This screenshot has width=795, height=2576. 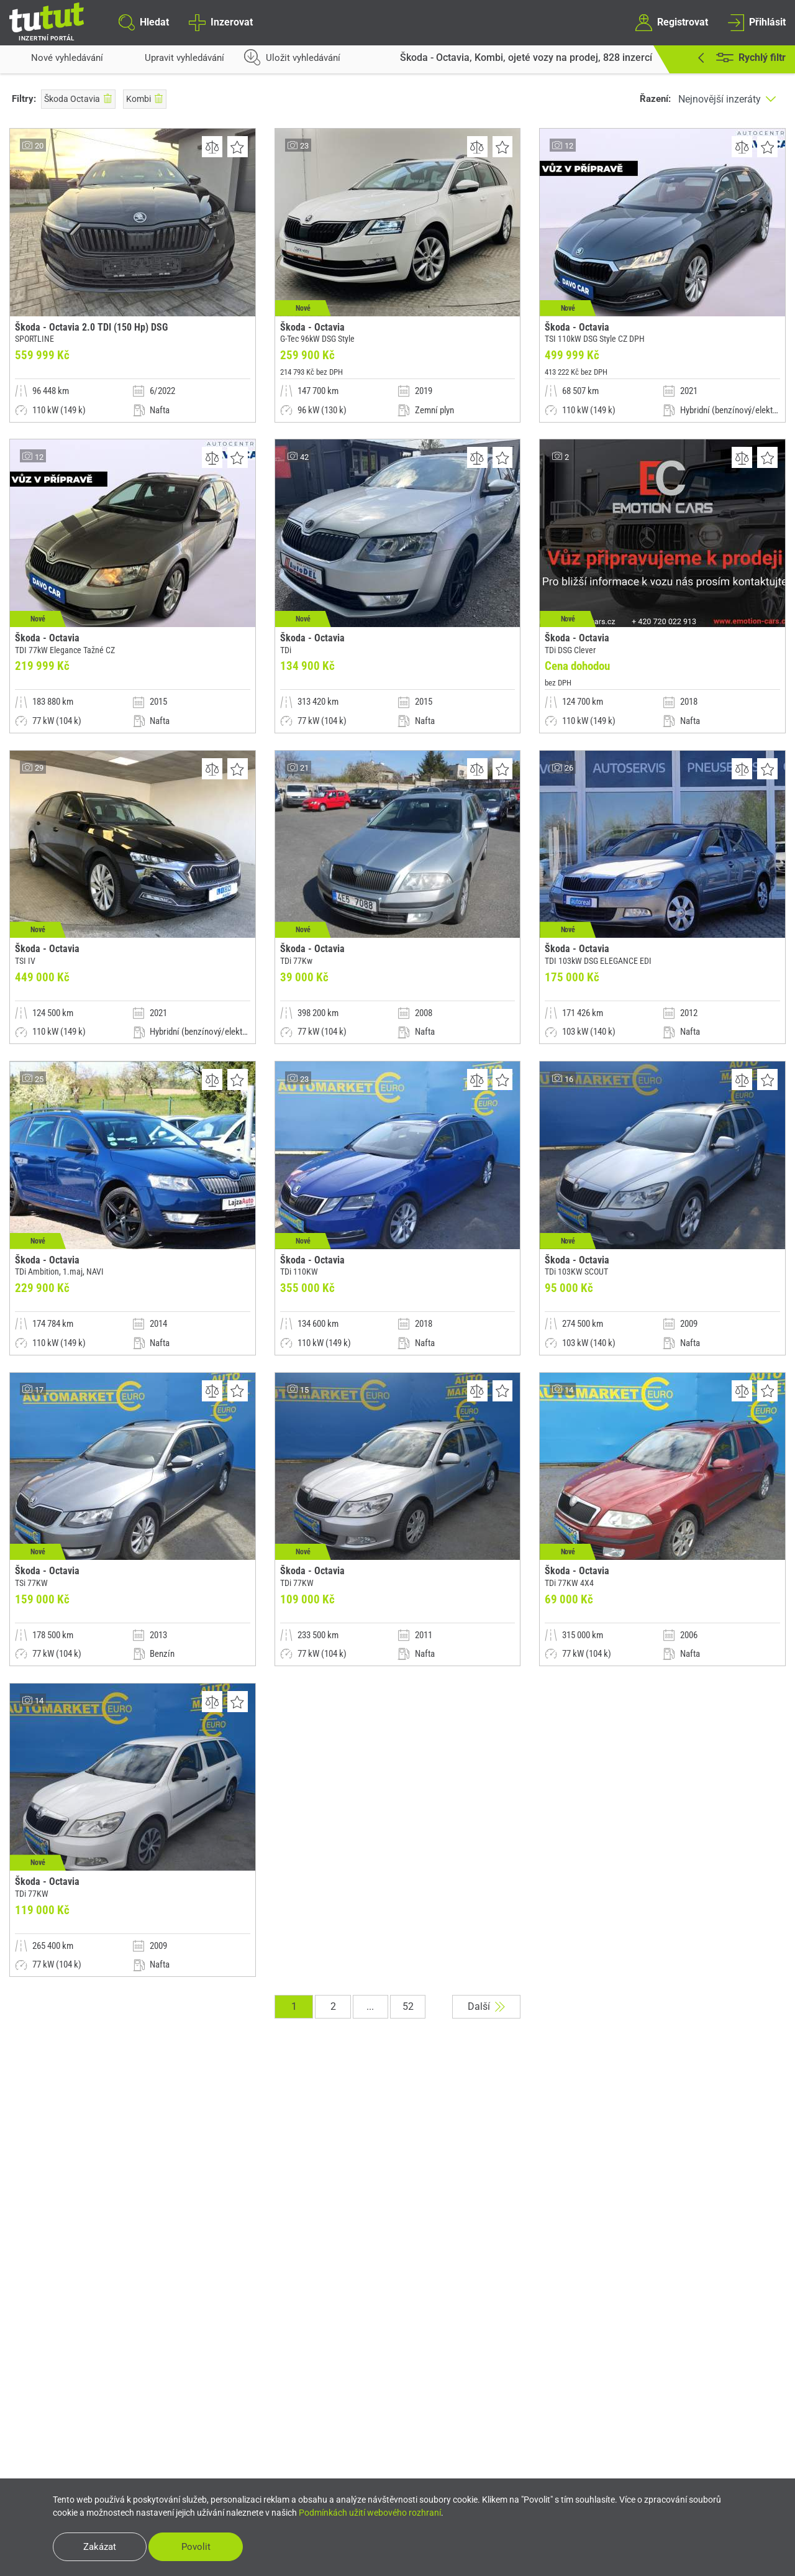 I want to click on Povolit, so click(x=204, y=2546).